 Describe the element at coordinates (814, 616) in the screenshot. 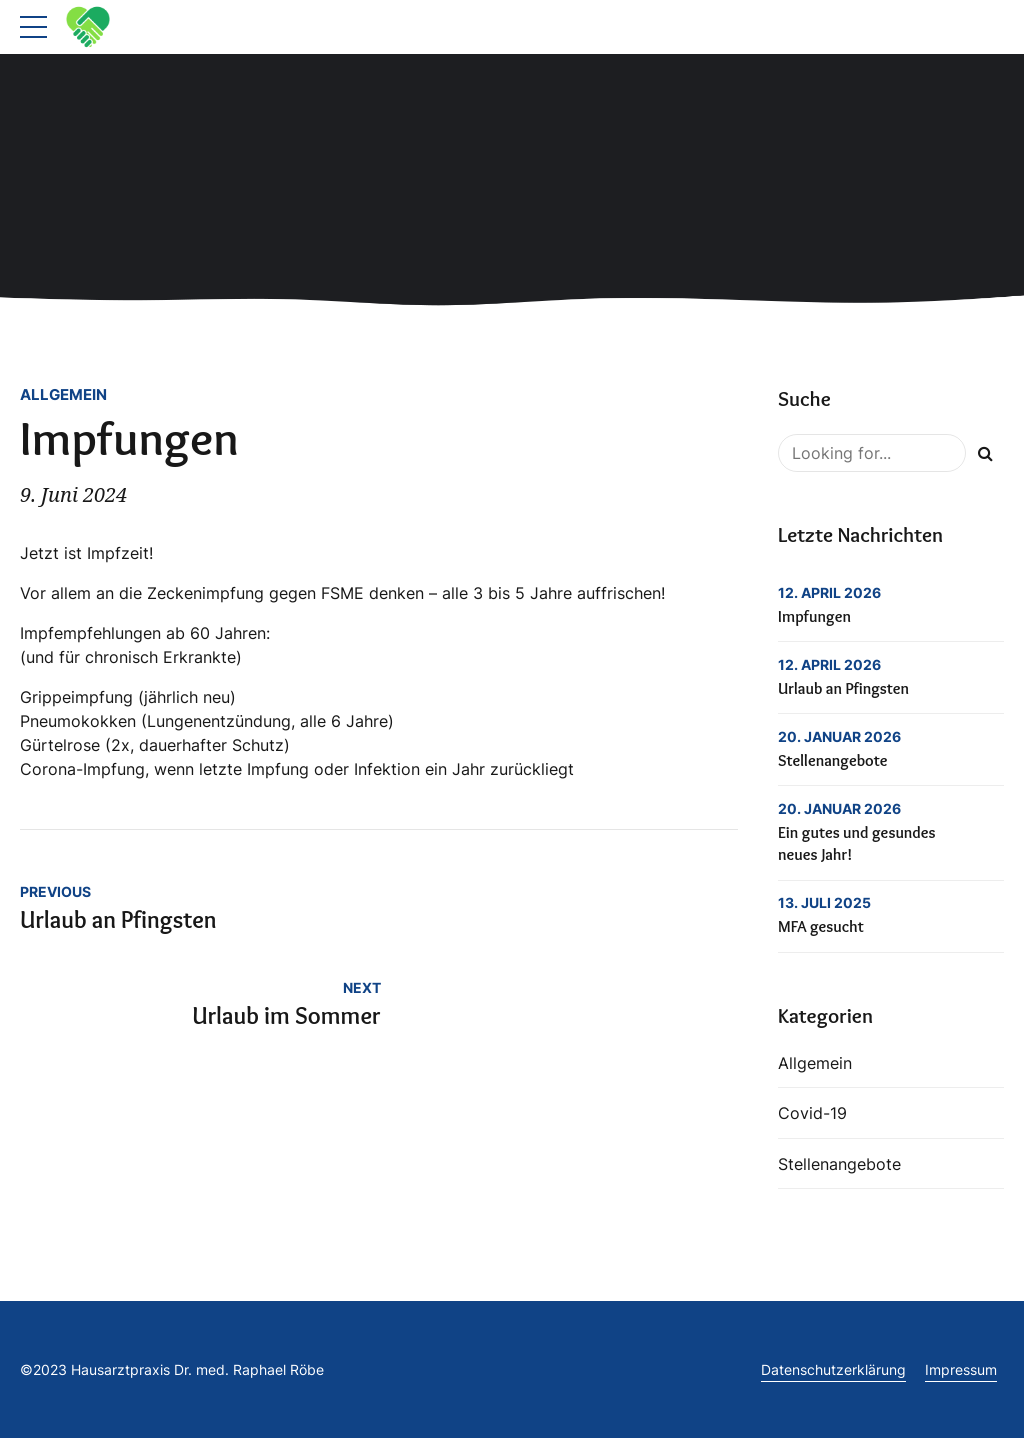

I see `Impfungen` at that location.